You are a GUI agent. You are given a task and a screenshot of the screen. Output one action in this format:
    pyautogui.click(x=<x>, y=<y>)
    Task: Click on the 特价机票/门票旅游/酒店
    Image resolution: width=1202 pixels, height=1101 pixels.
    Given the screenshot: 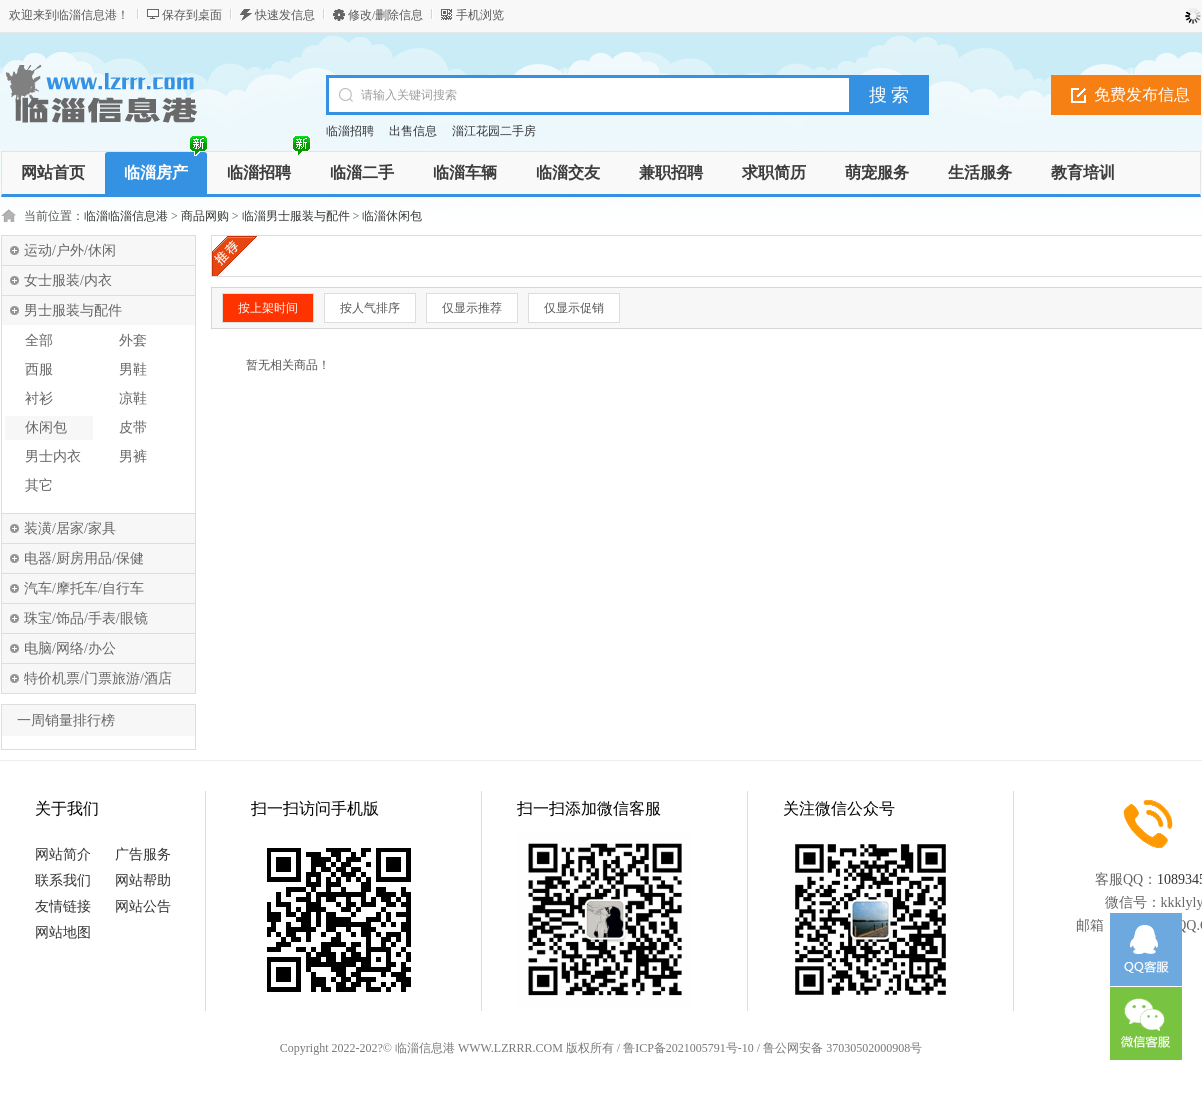 What is the action you would take?
    pyautogui.click(x=98, y=678)
    